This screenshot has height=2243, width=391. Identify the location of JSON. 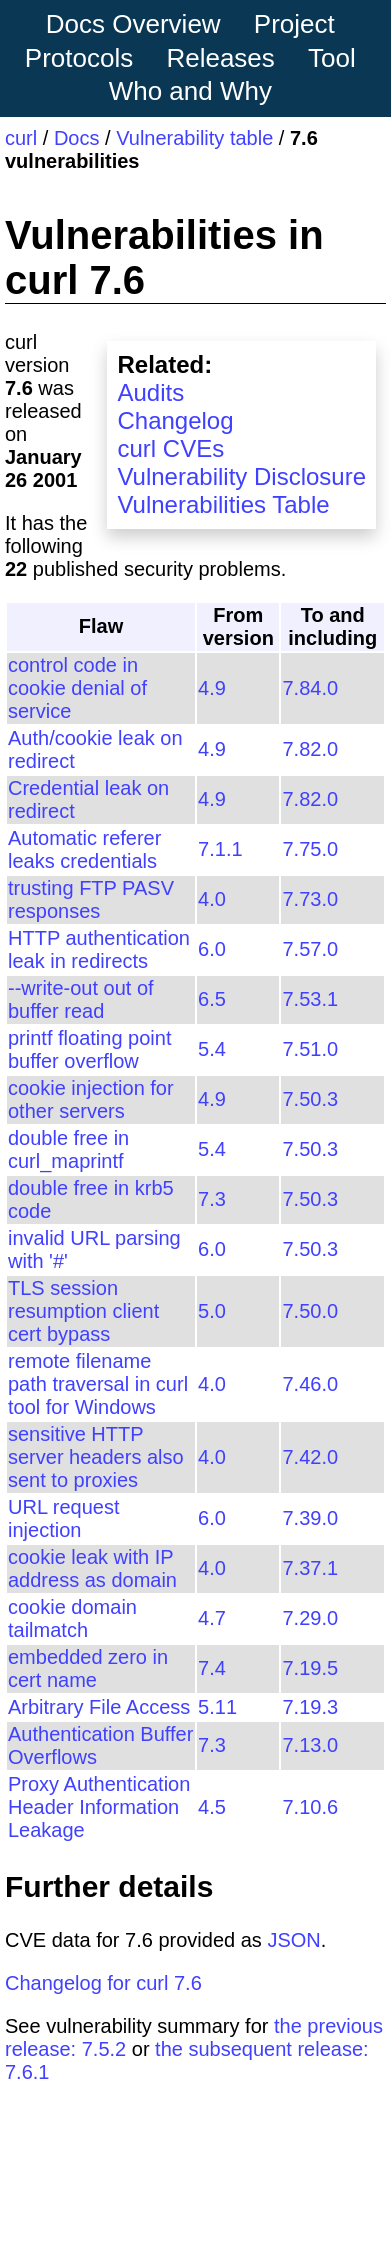
(293, 1940).